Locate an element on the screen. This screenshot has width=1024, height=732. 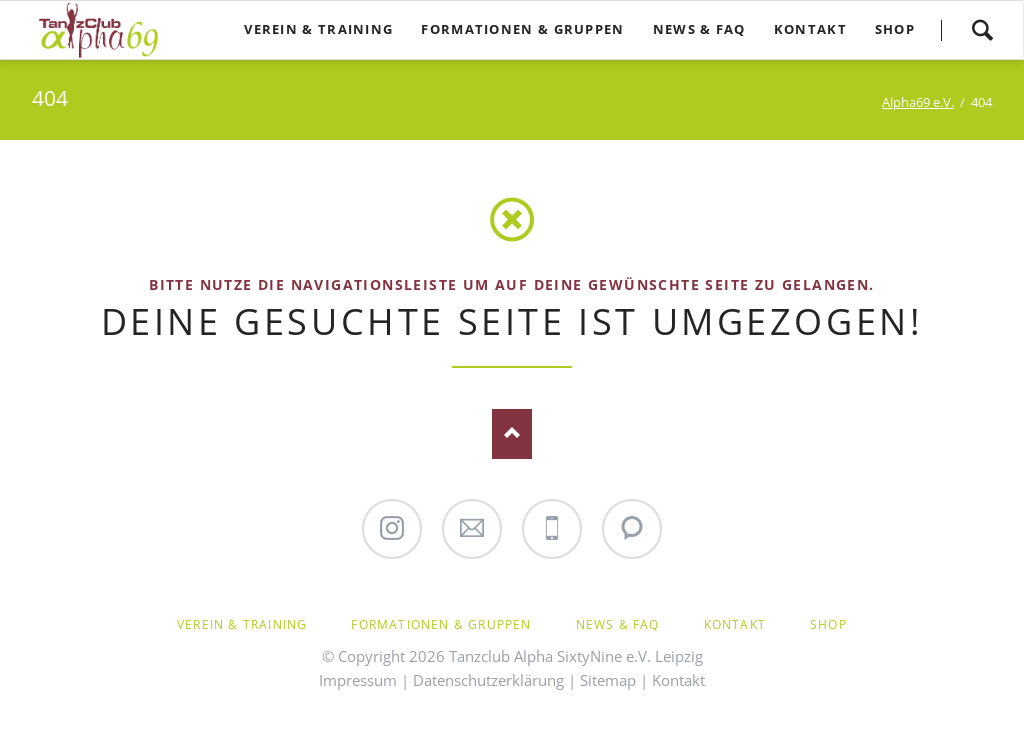
Verein & Training is located at coordinates (242, 624).